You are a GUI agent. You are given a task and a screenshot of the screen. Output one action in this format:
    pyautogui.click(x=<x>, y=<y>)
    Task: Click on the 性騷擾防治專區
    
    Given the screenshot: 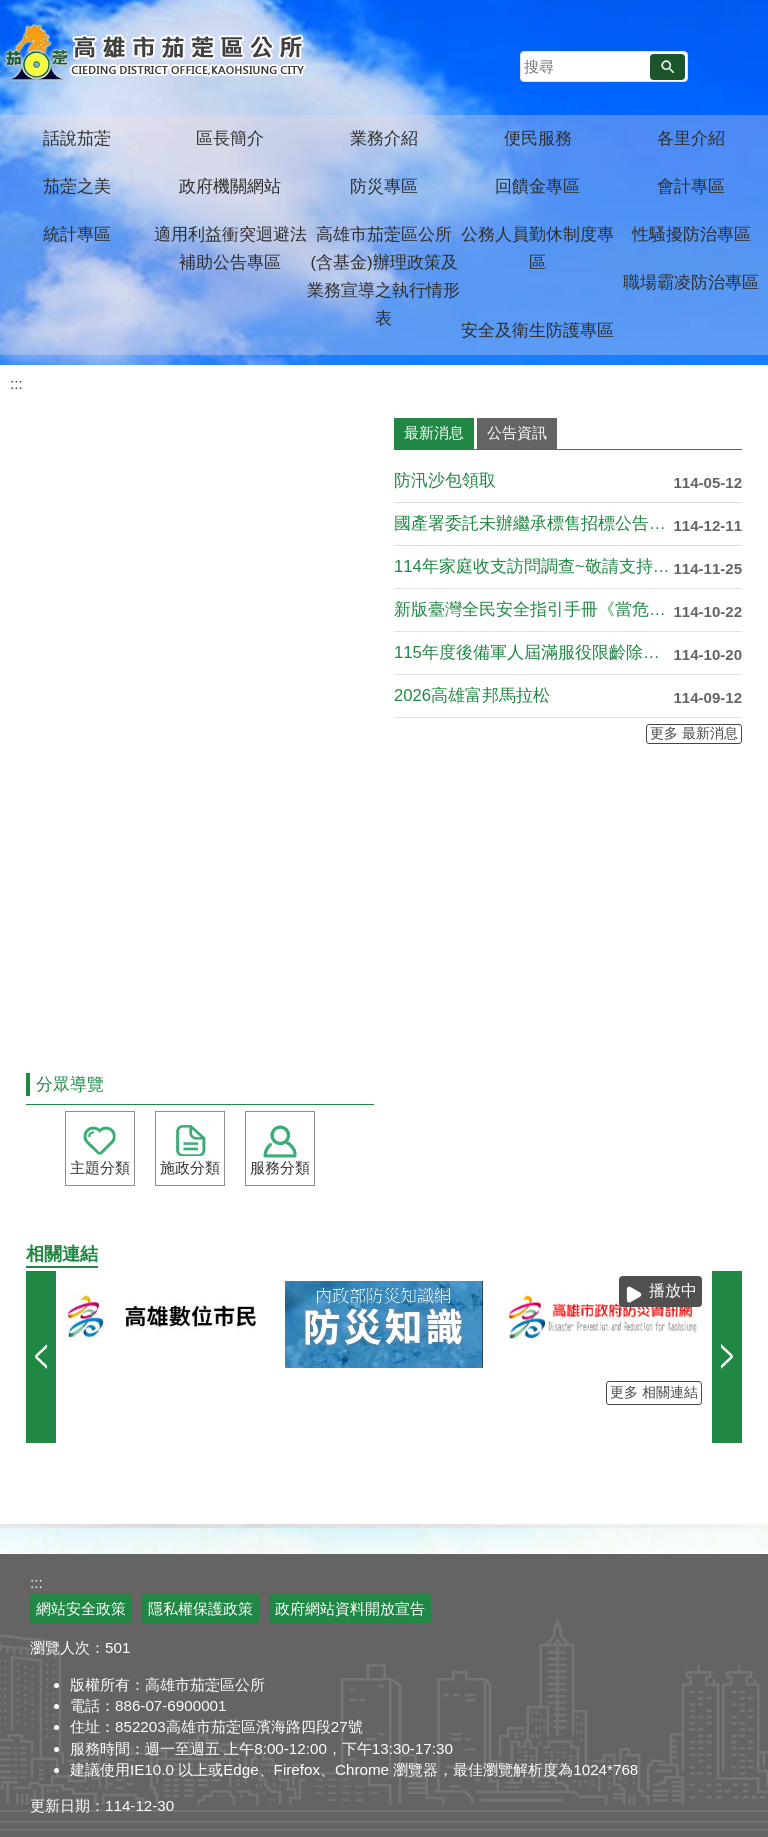 What is the action you would take?
    pyautogui.click(x=691, y=234)
    